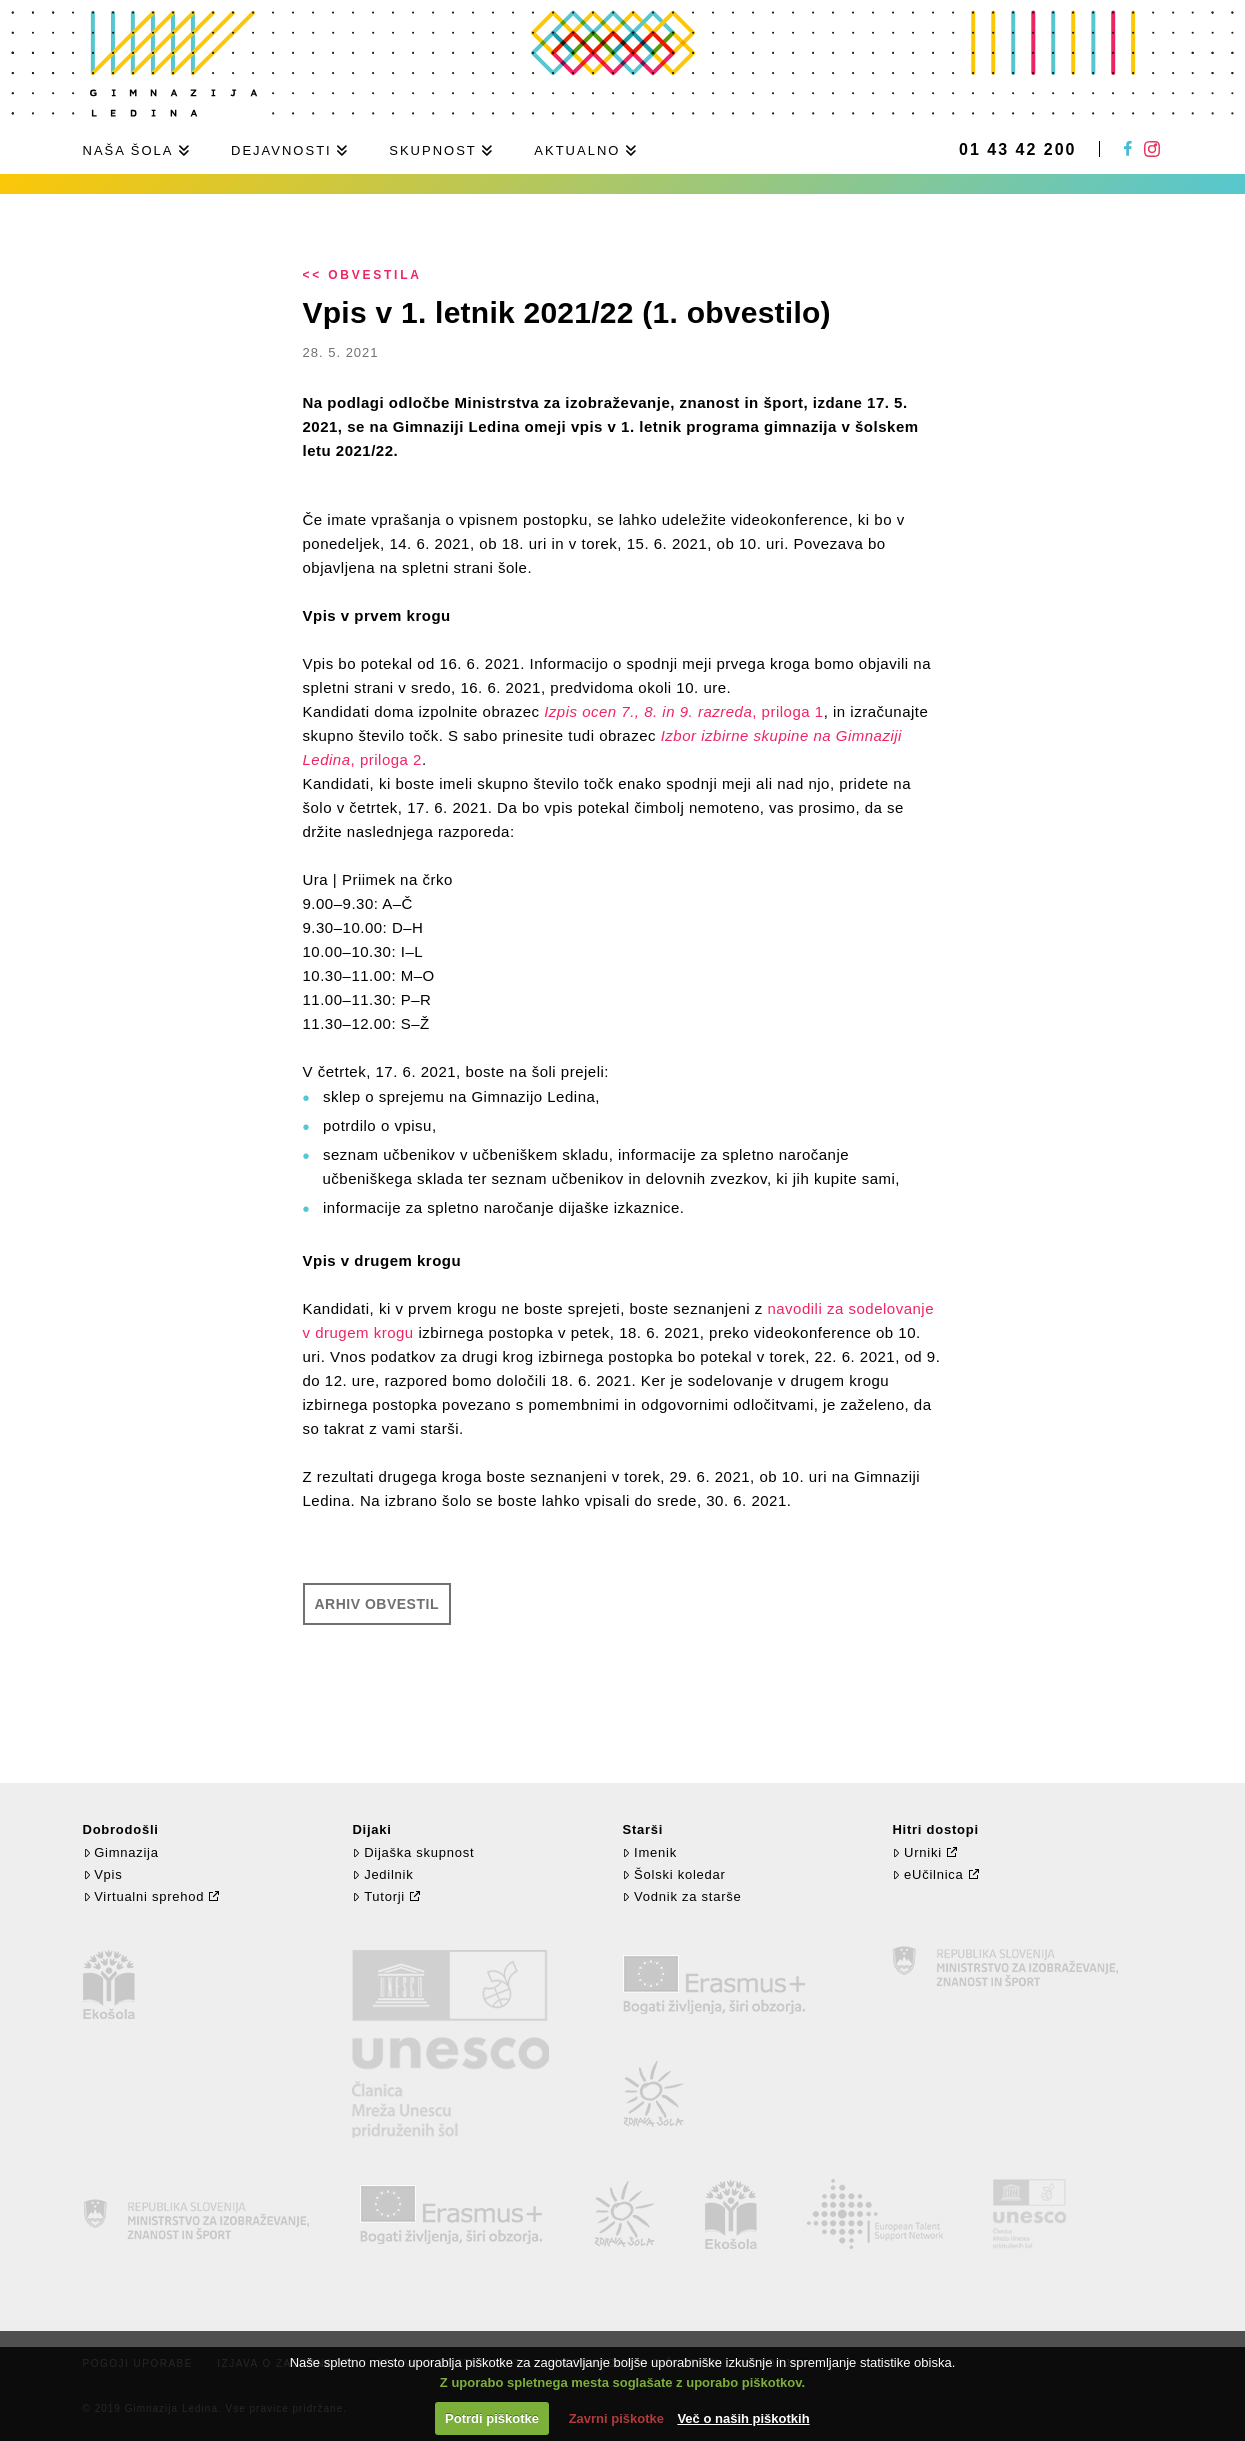  I want to click on Virtualni sprehod, so click(144, 1896).